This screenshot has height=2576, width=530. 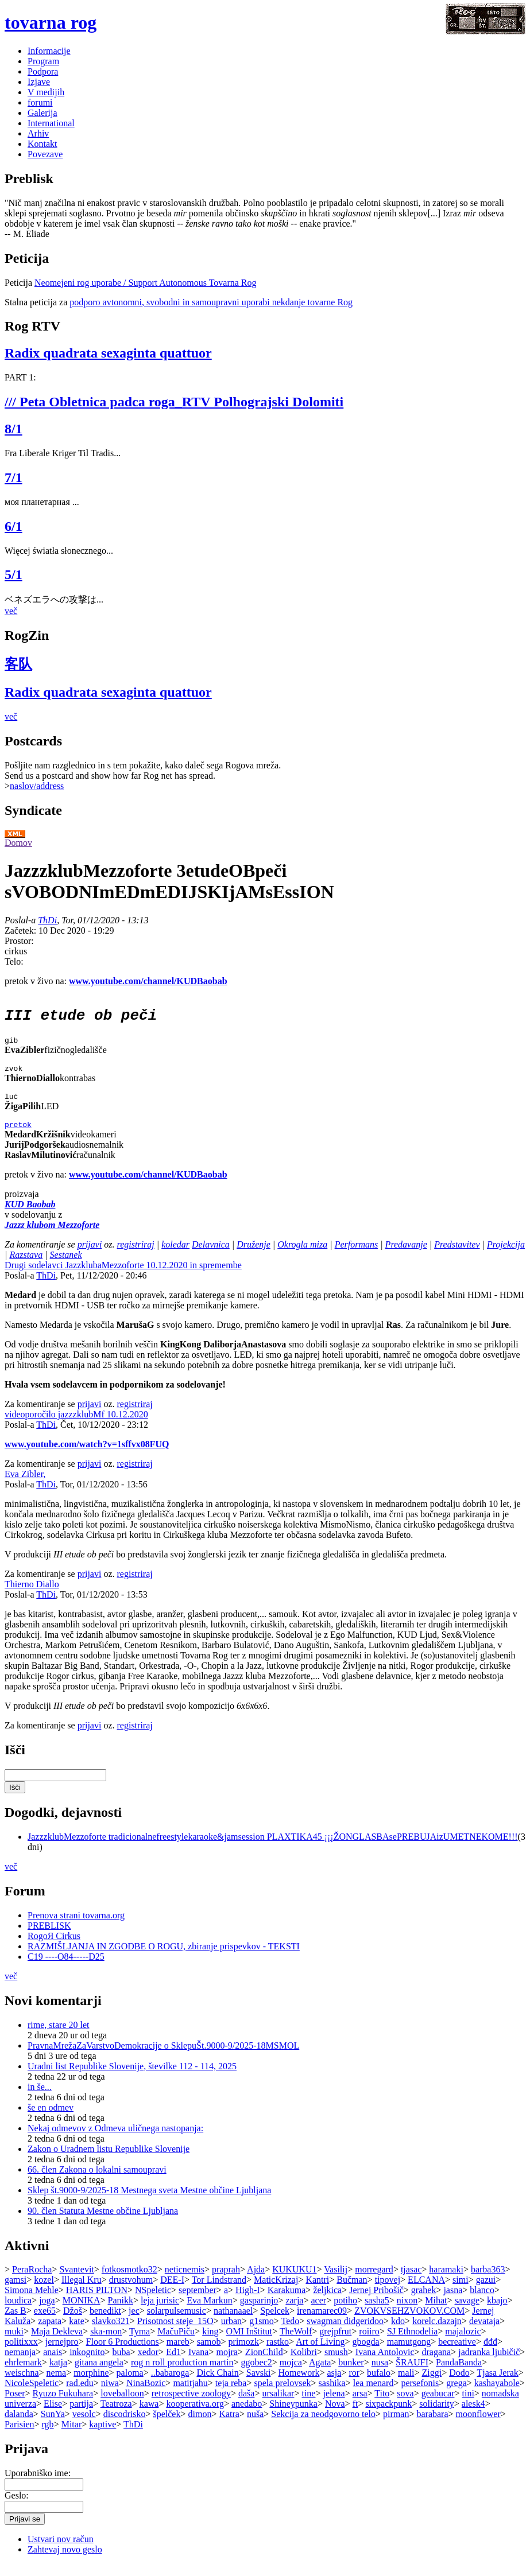 I want to click on weischna, so click(x=22, y=2384).